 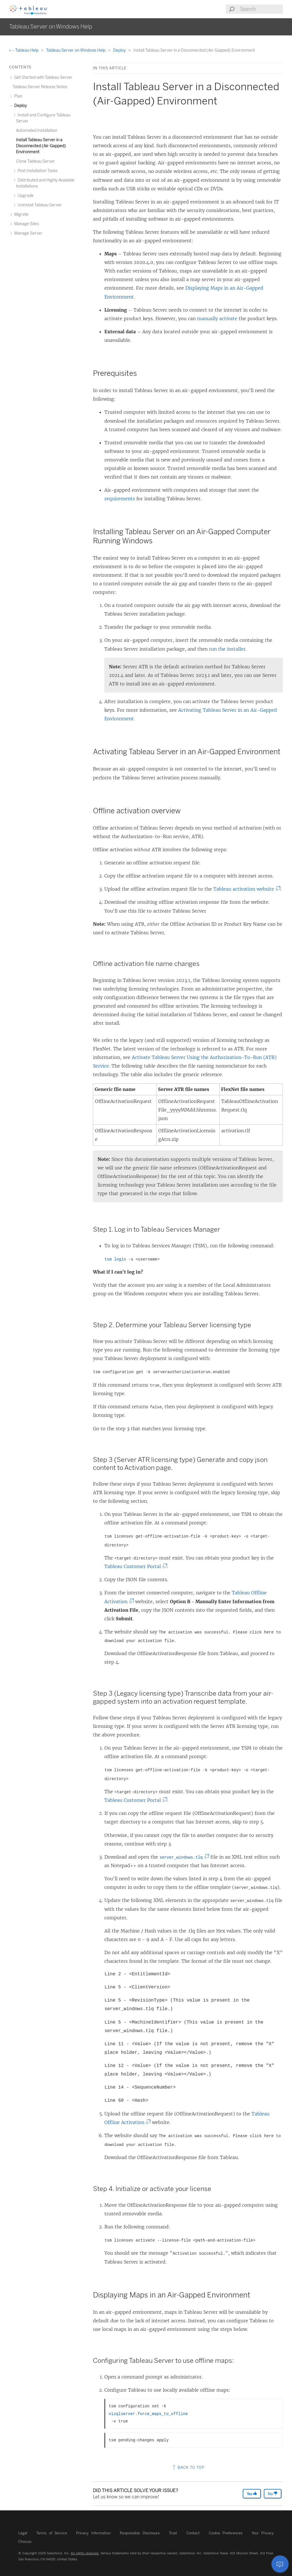 I want to click on tsm login, so click(x=115, y=1259).